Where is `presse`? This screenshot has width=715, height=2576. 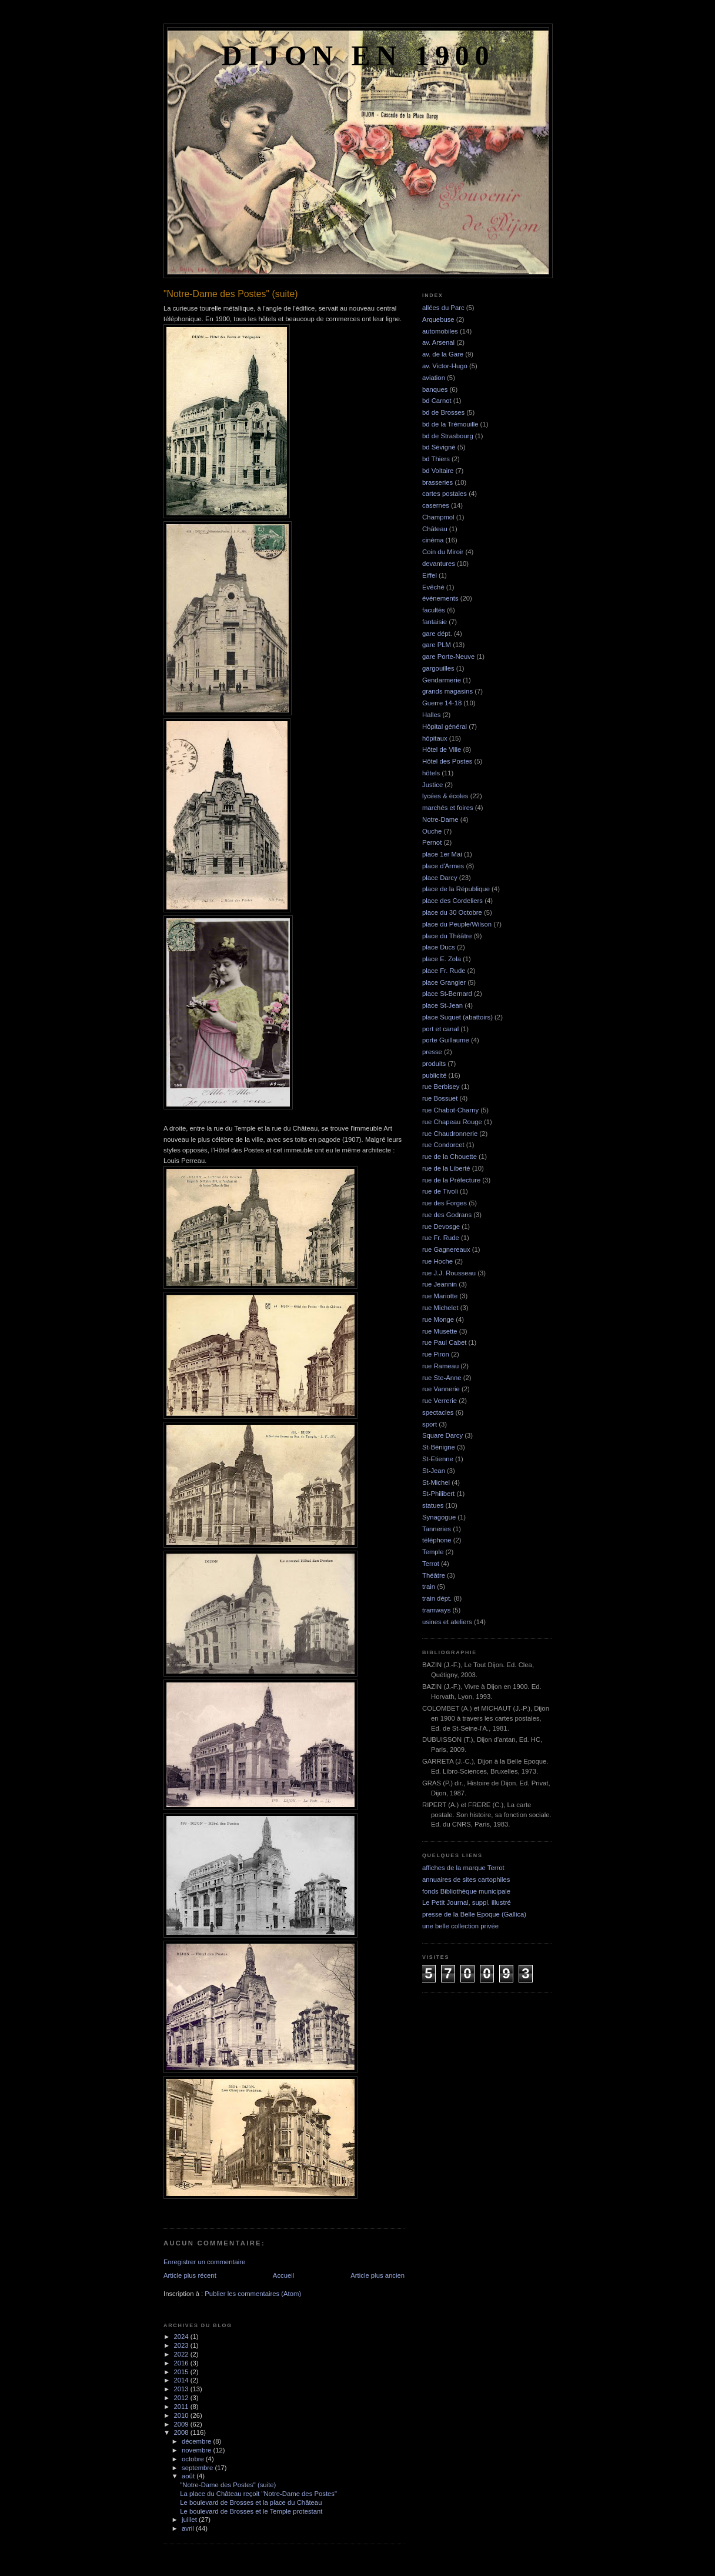 presse is located at coordinates (432, 1051).